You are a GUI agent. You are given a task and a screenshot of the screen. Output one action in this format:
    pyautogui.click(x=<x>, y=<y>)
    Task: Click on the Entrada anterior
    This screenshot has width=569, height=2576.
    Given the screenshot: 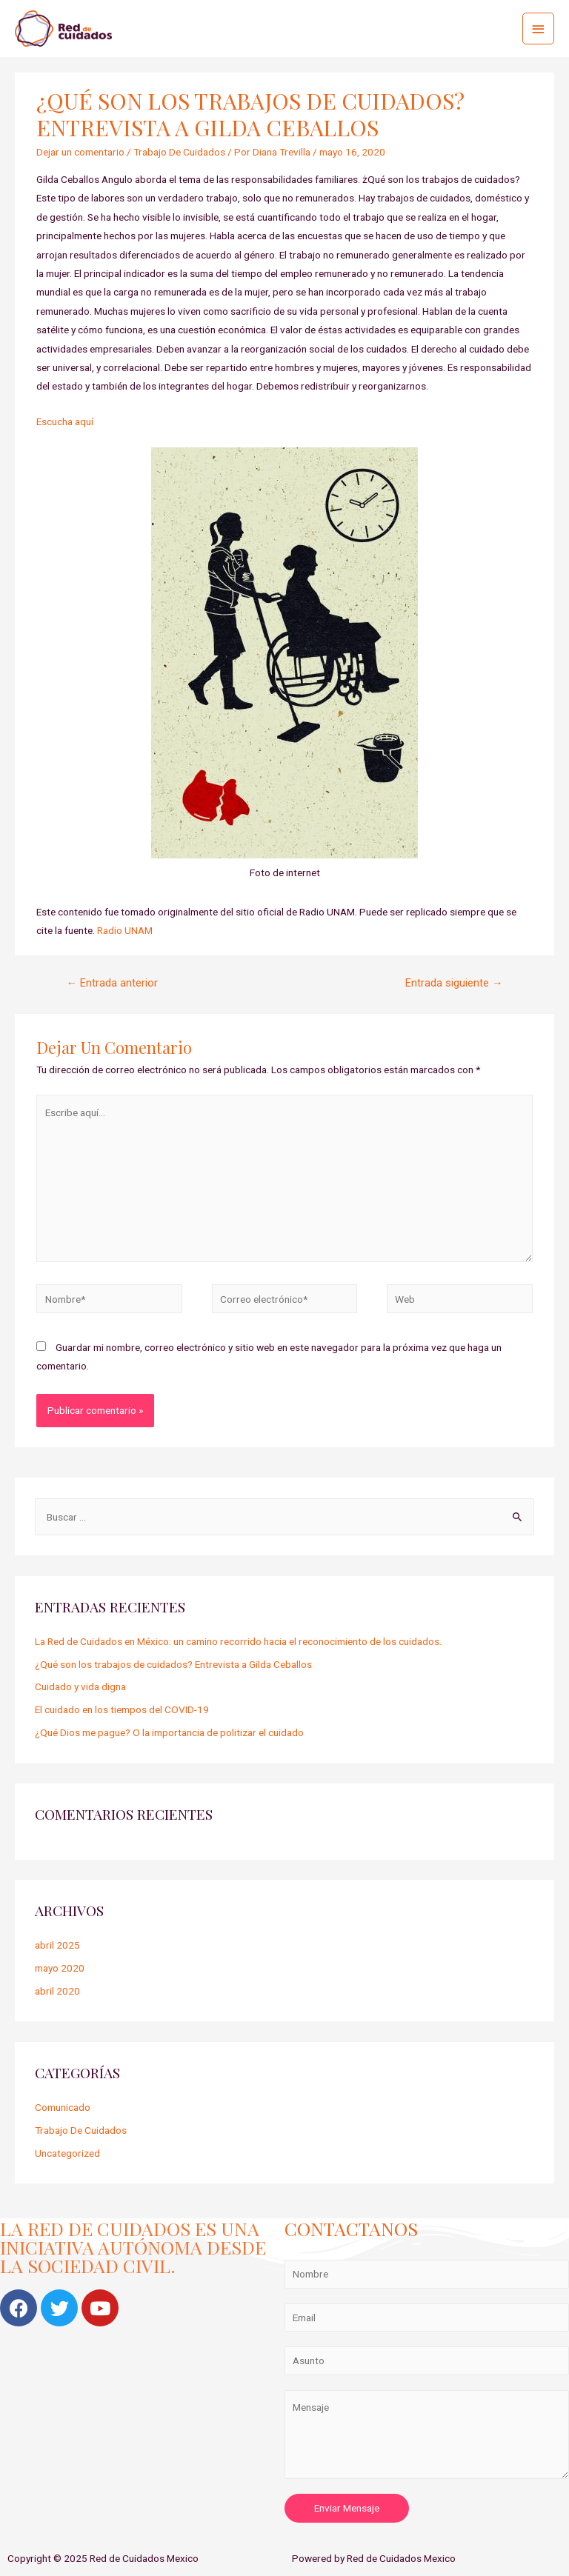 What is the action you would take?
    pyautogui.click(x=112, y=983)
    